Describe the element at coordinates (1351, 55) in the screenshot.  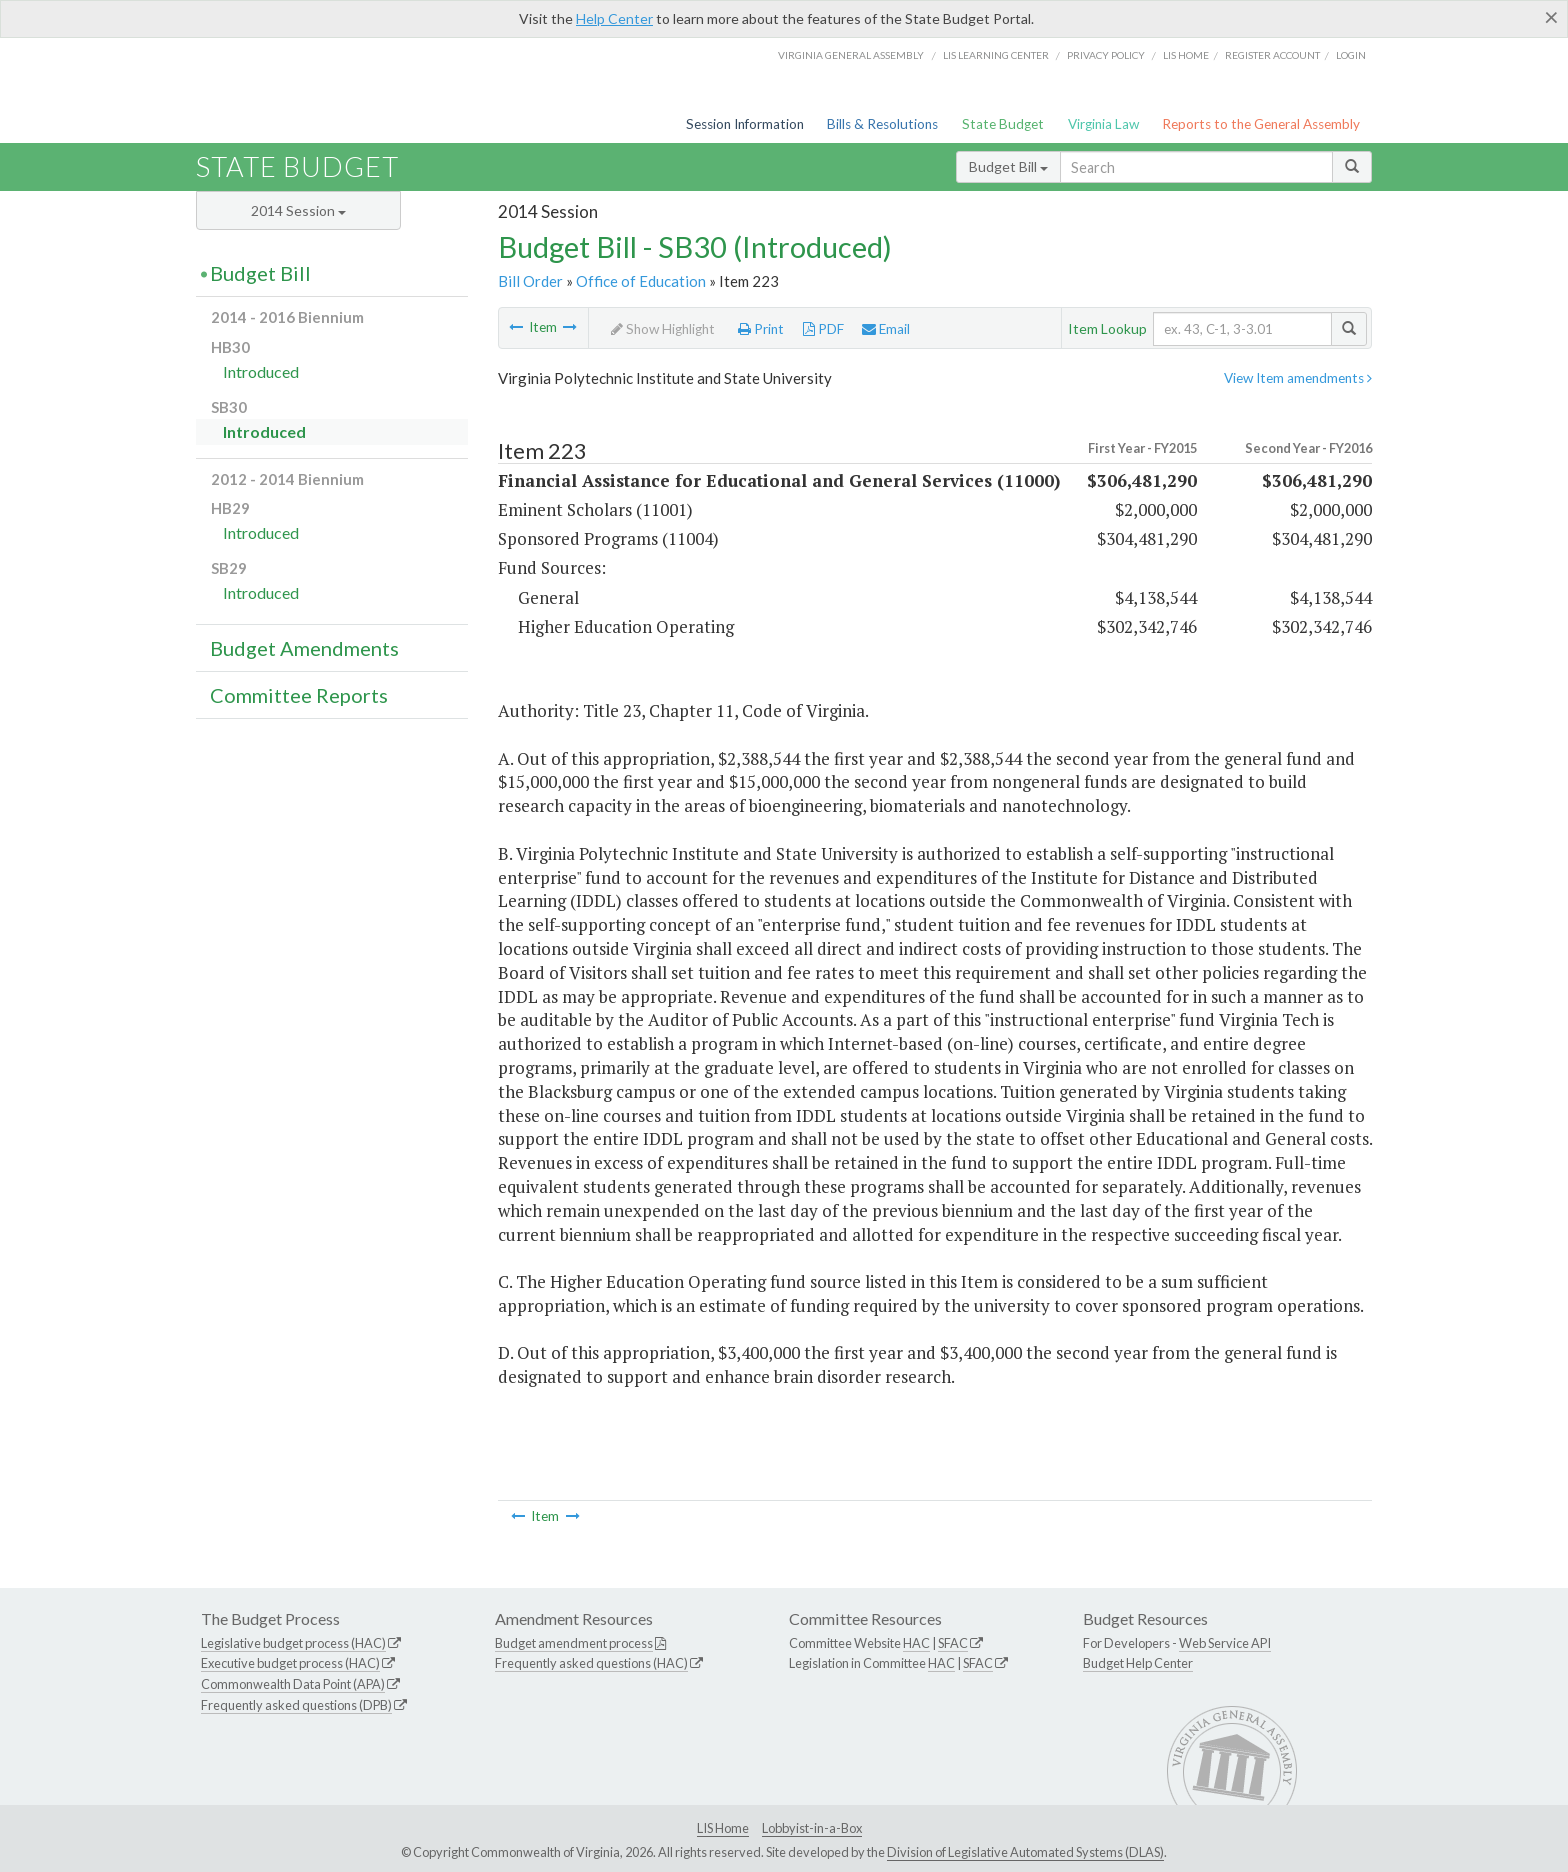
I see `Login` at that location.